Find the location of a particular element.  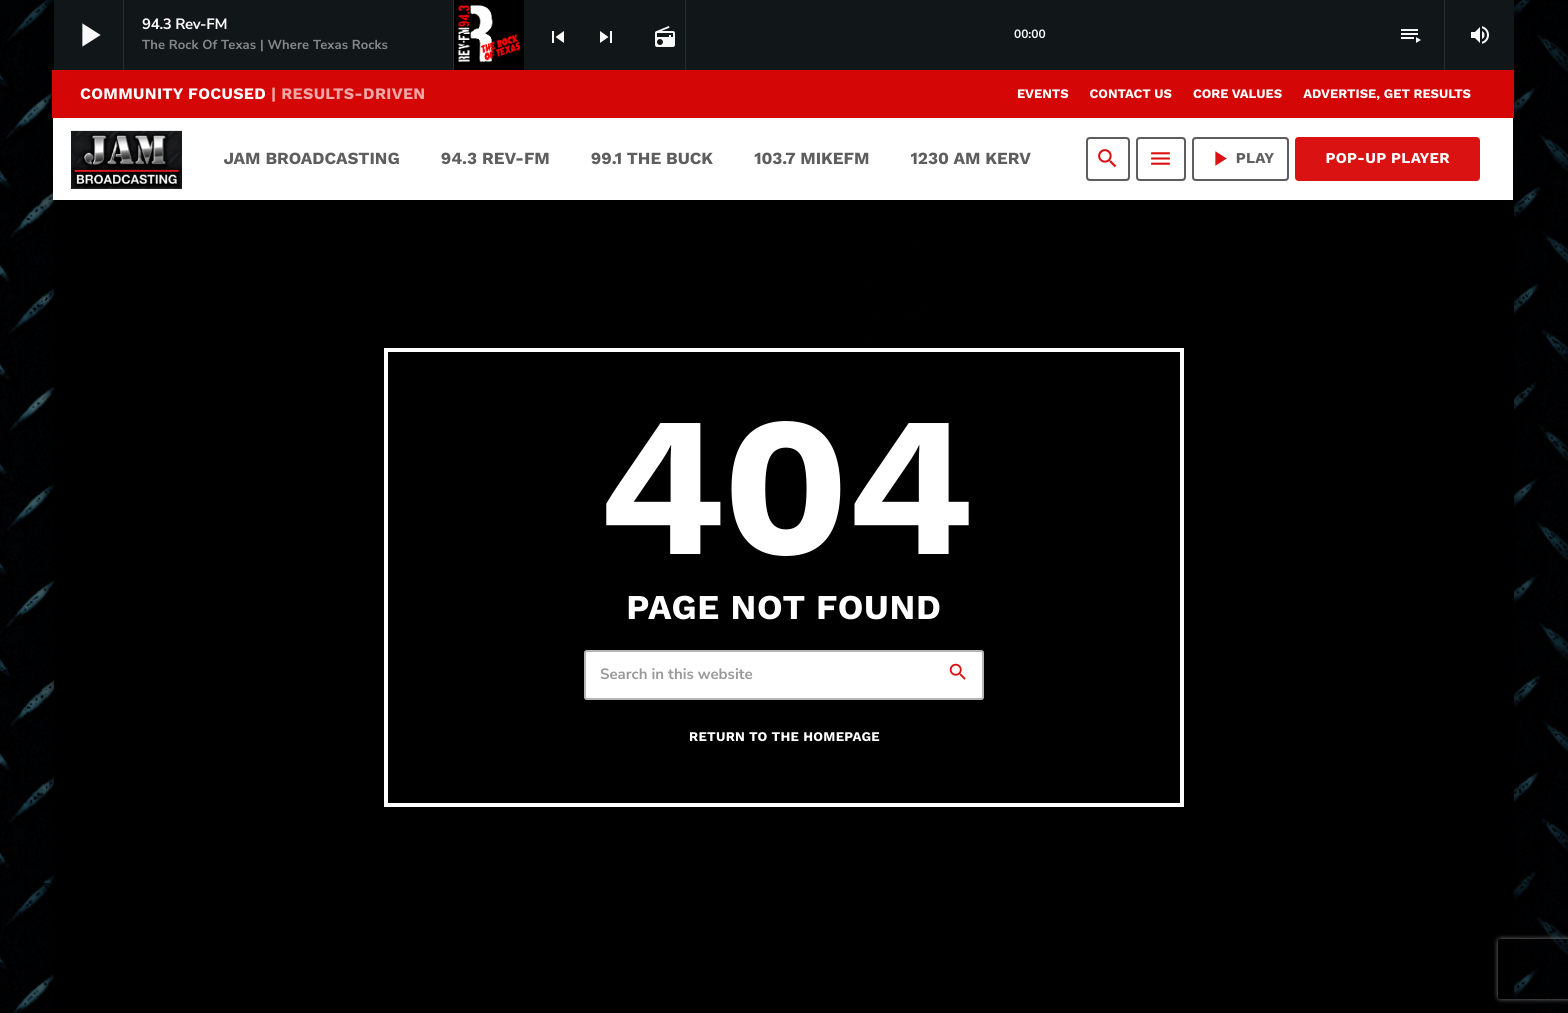

Pop-Up Player is located at coordinates (1387, 158).